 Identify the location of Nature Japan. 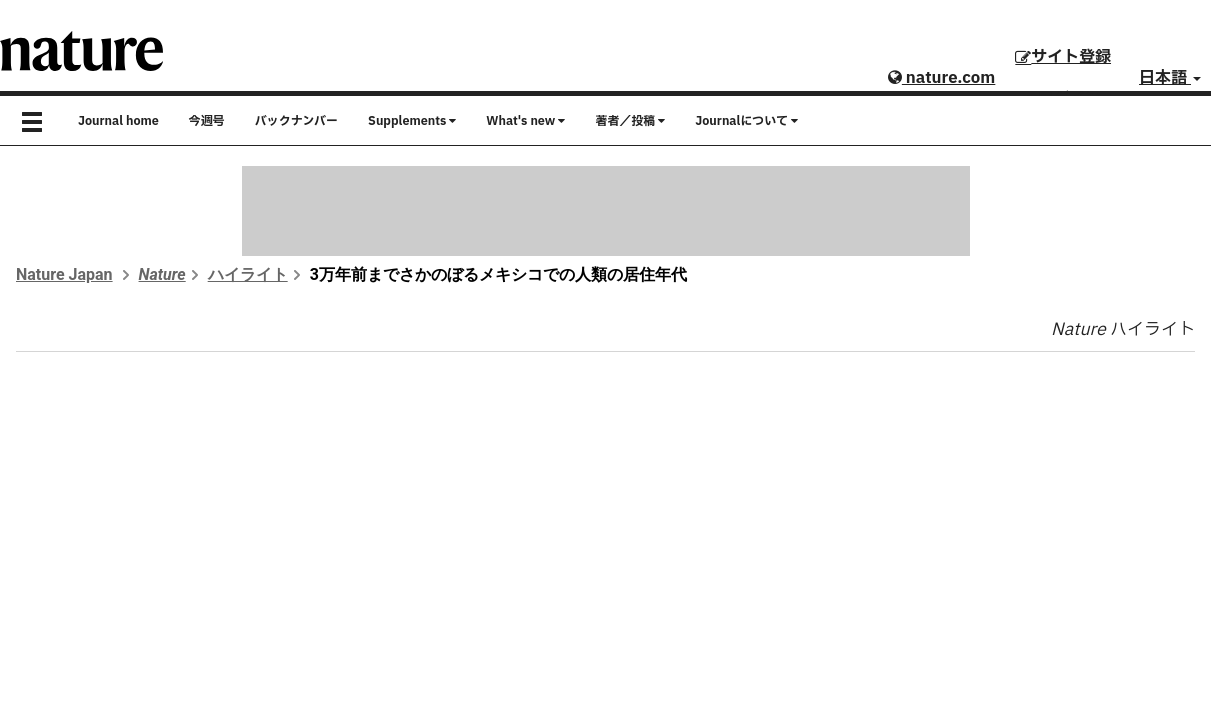
(64, 274).